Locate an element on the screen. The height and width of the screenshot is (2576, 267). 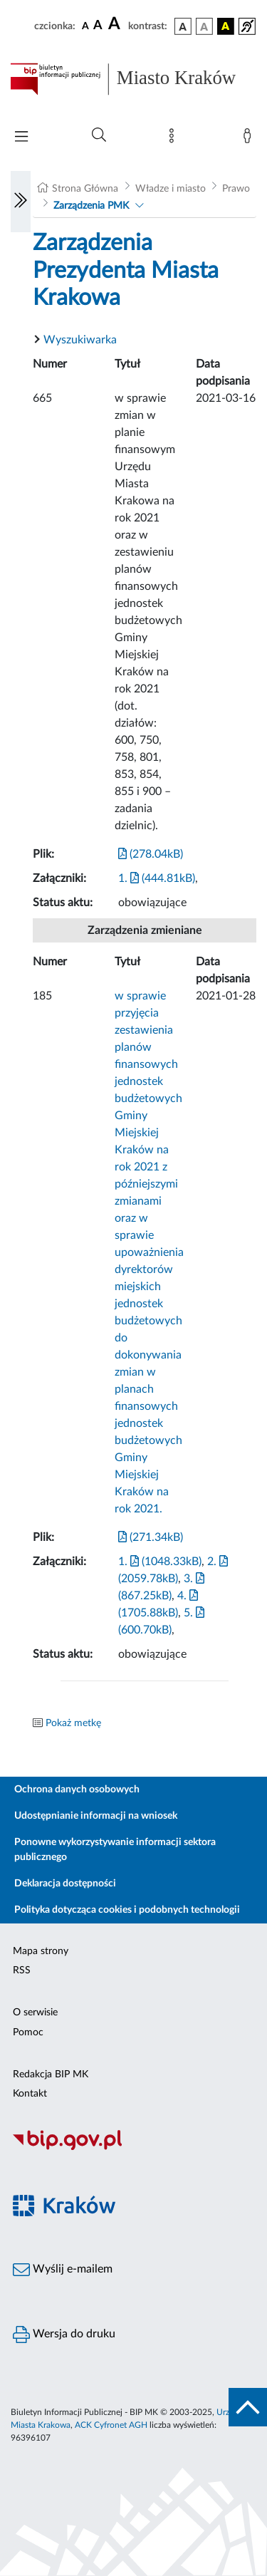
1. (444.81kB) is located at coordinates (156, 878).